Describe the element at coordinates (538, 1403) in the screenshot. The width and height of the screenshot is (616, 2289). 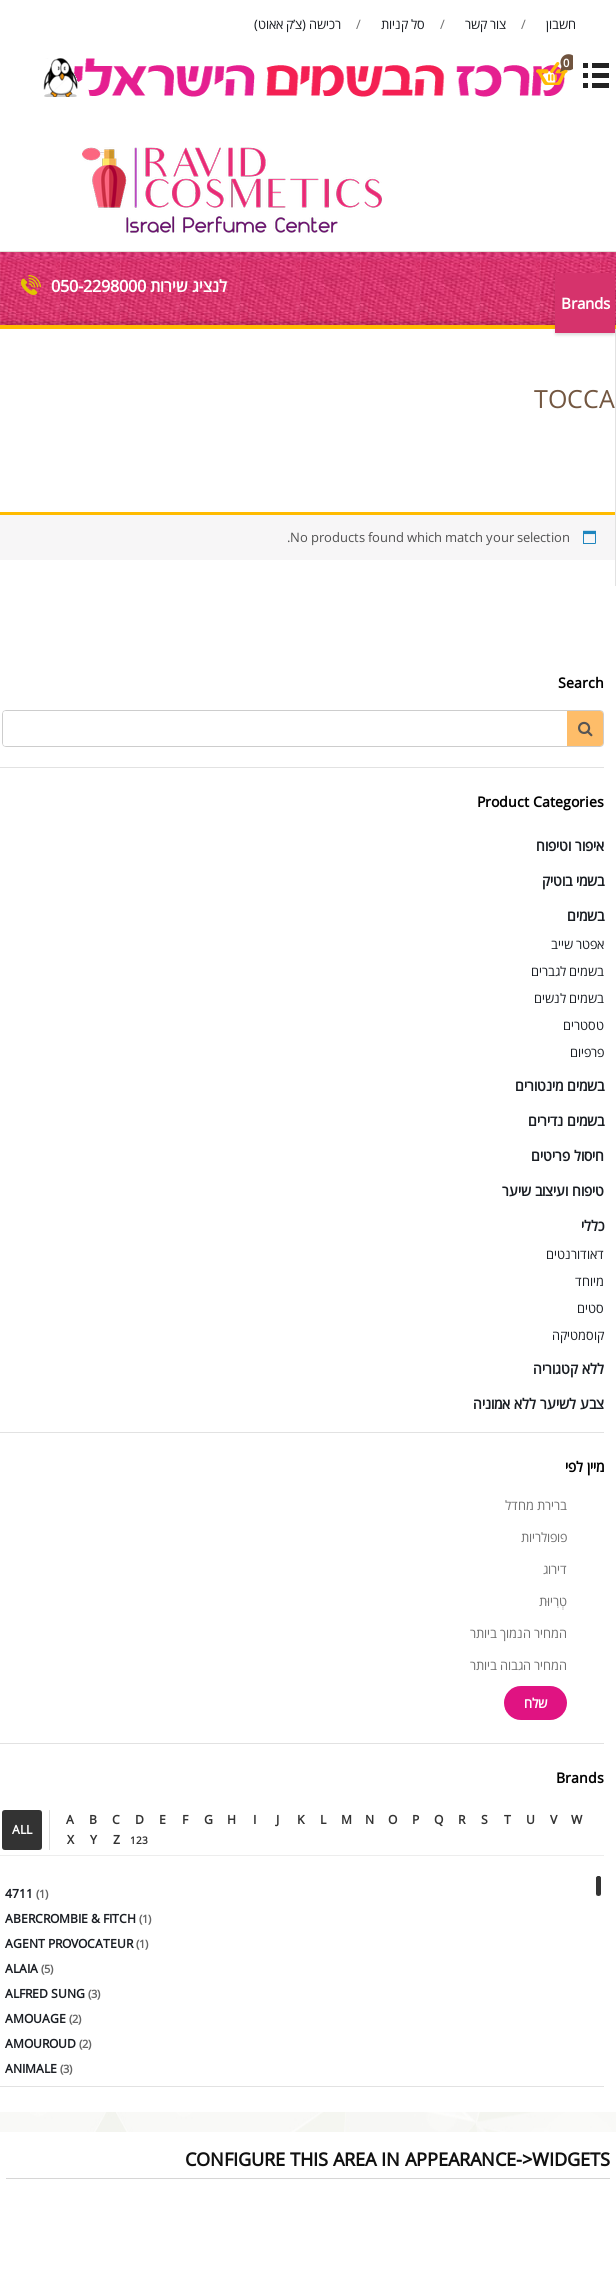
I see `צבע לשיער ללא אמוניה` at that location.